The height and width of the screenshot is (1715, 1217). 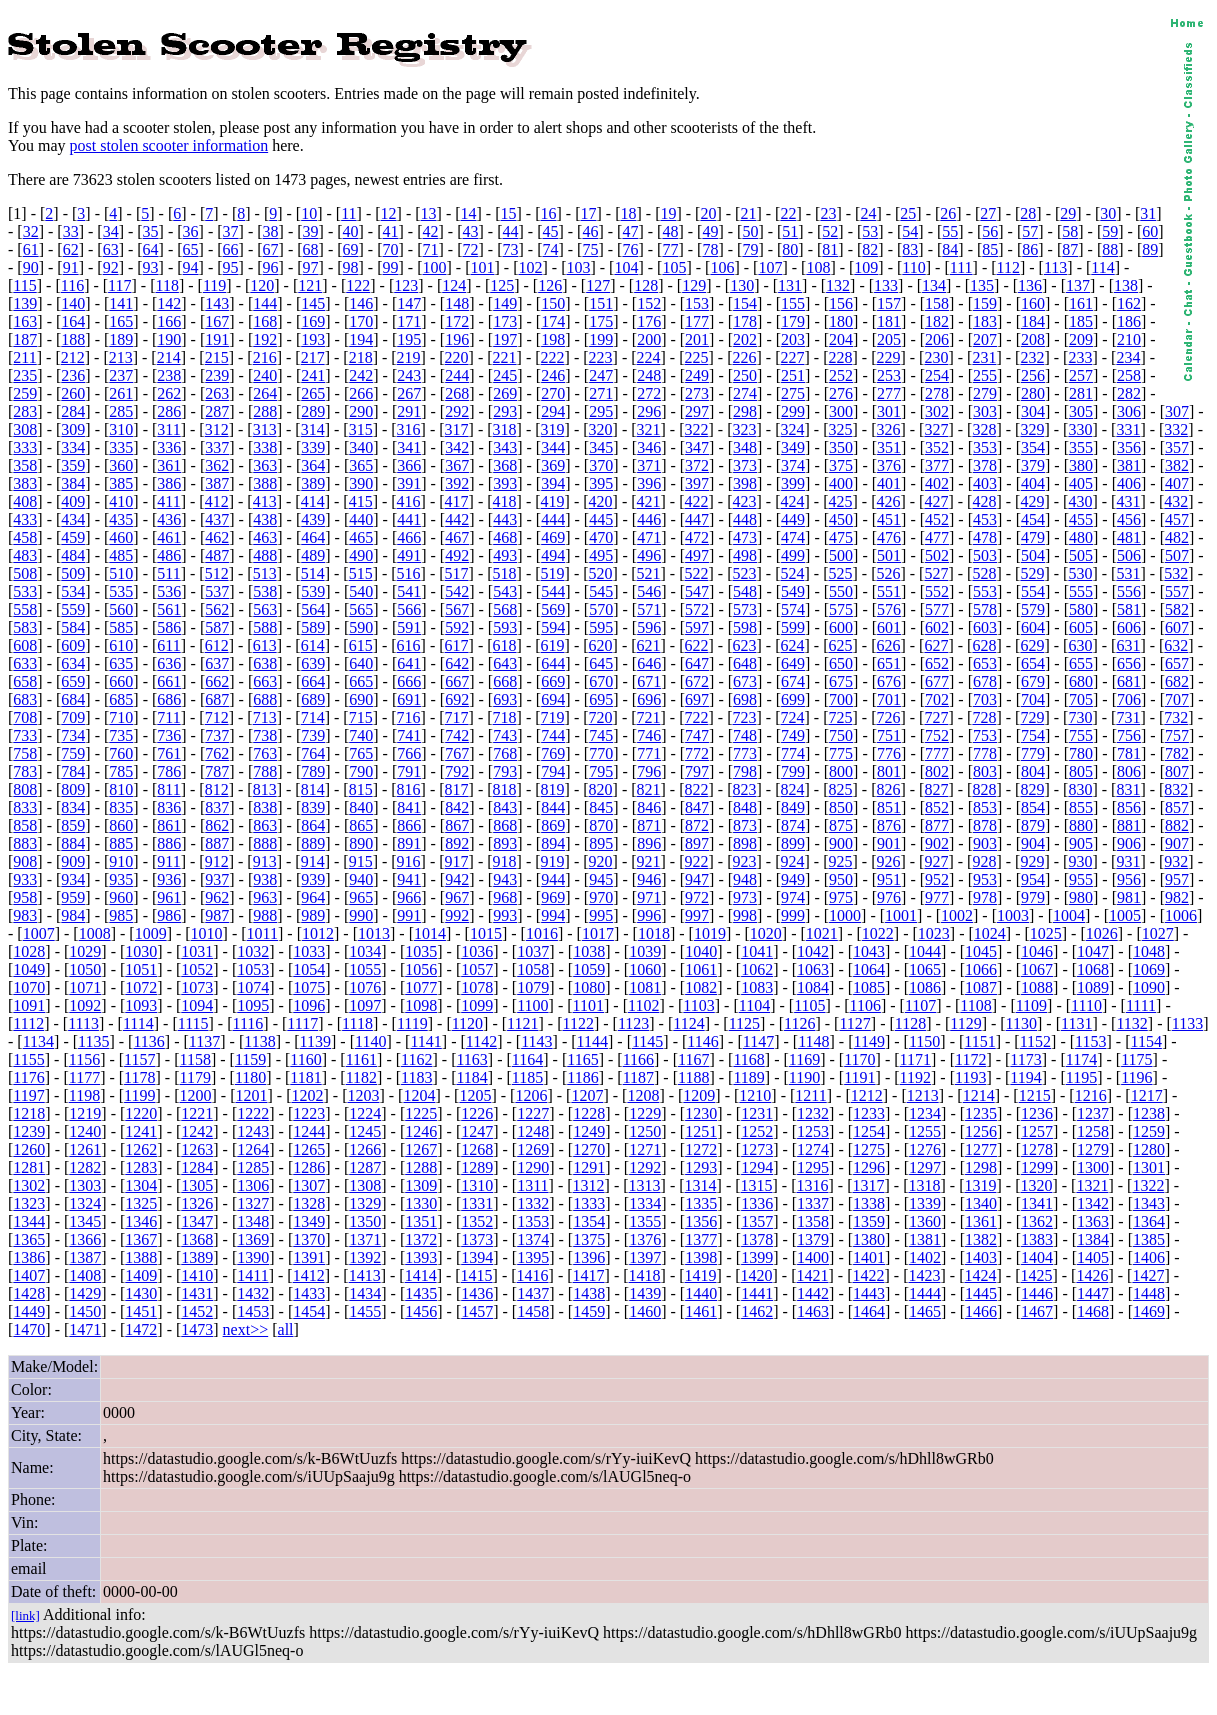 What do you see at coordinates (85, 1275) in the screenshot?
I see `1408` at bounding box center [85, 1275].